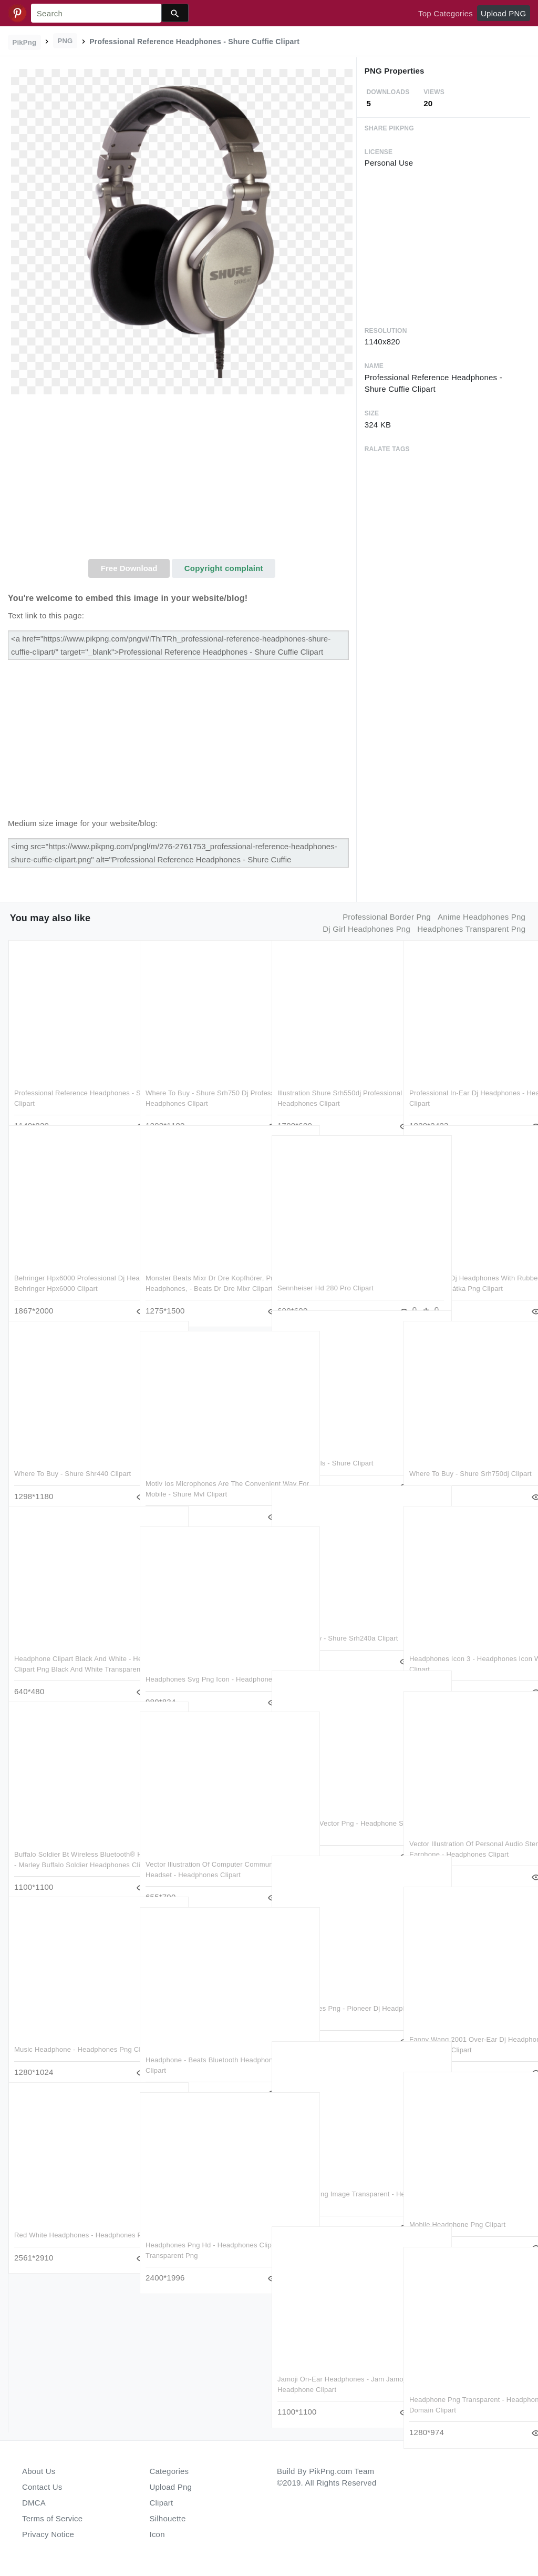  Describe the element at coordinates (387, 916) in the screenshot. I see `professional border png` at that location.